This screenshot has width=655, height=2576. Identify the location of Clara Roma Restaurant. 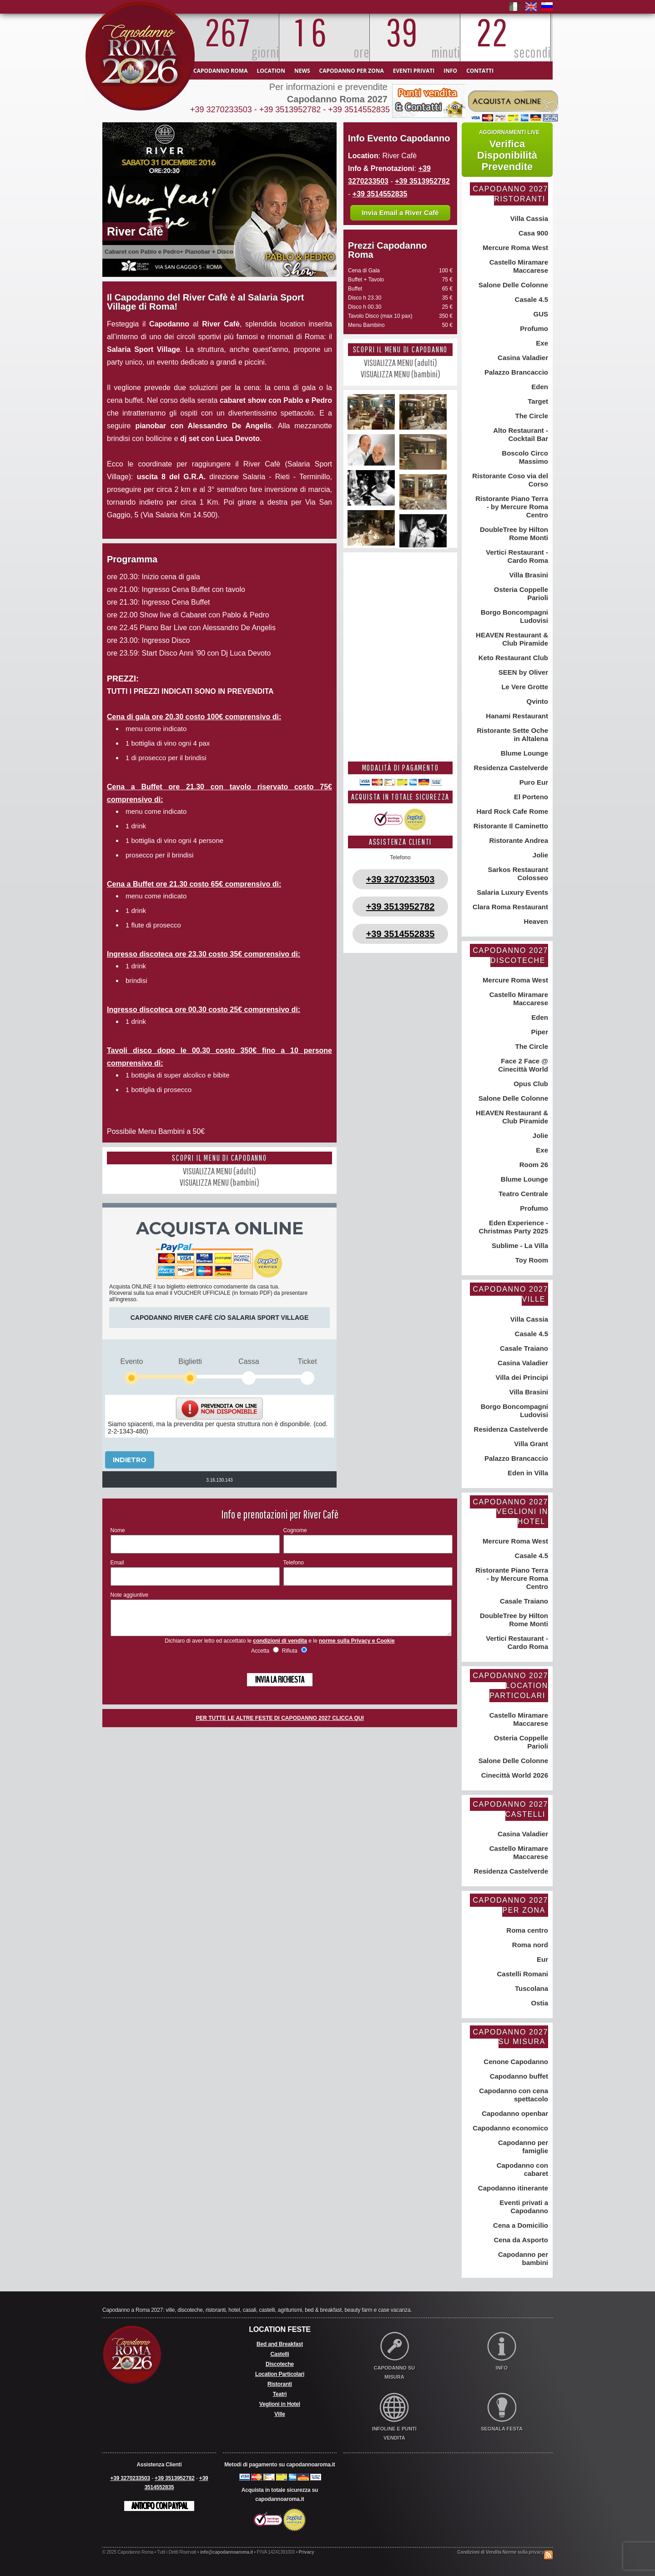
(509, 907).